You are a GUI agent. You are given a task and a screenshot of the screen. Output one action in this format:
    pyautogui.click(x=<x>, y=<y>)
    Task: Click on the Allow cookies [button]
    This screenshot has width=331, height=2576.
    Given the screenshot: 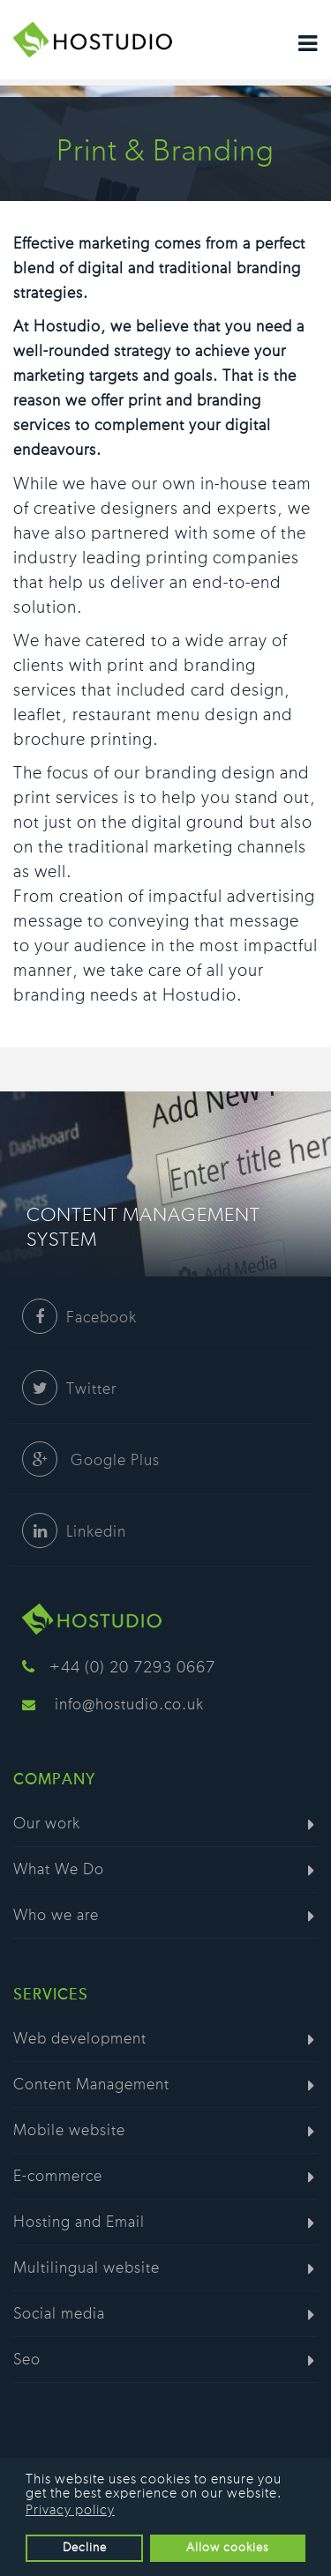 What is the action you would take?
    pyautogui.click(x=227, y=2547)
    